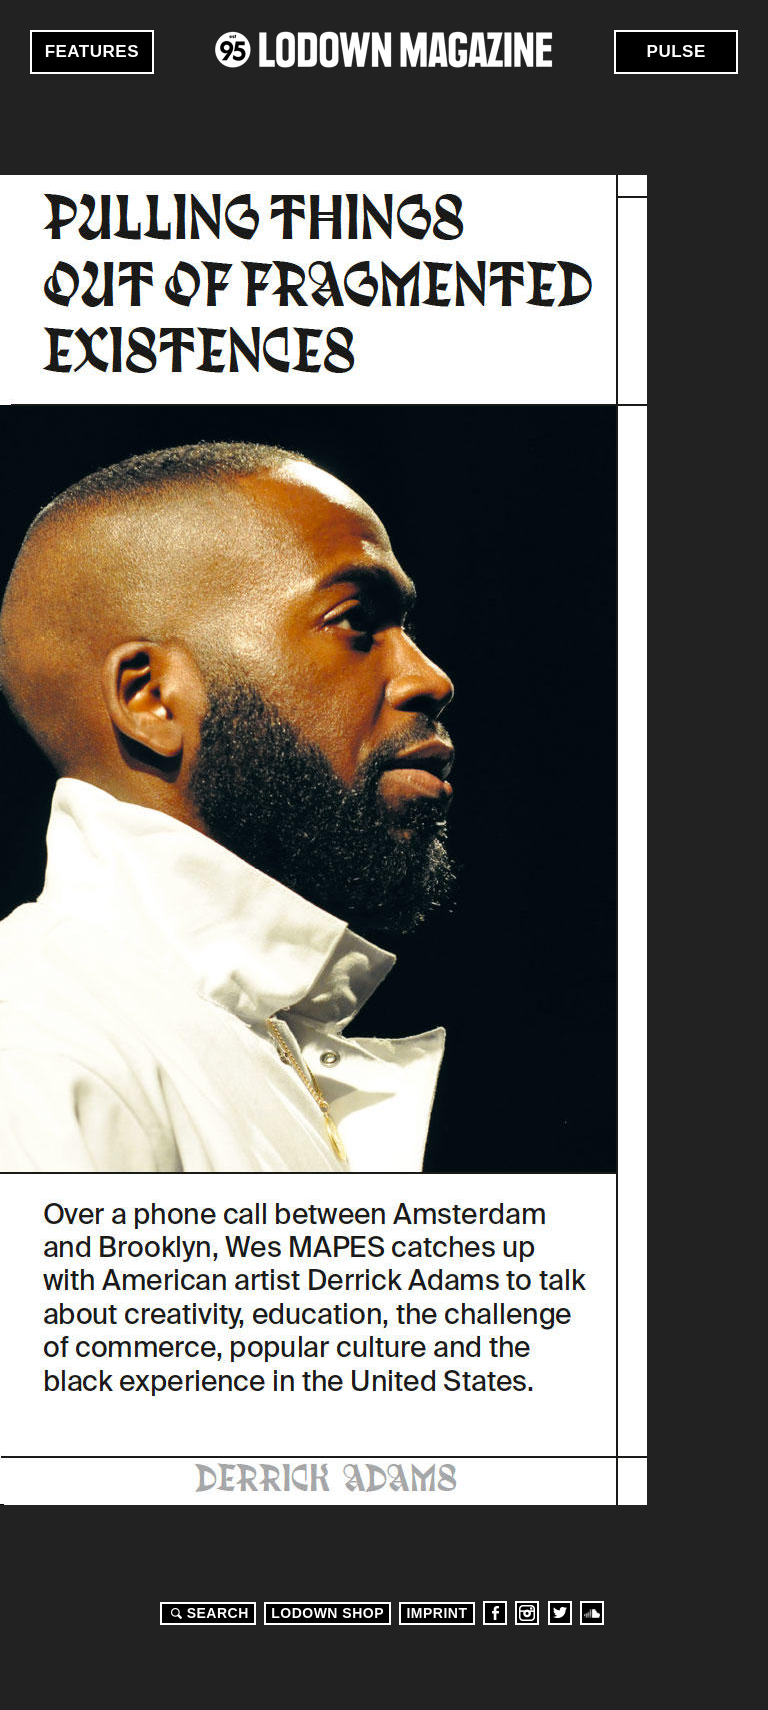  I want to click on Features, so click(92, 51).